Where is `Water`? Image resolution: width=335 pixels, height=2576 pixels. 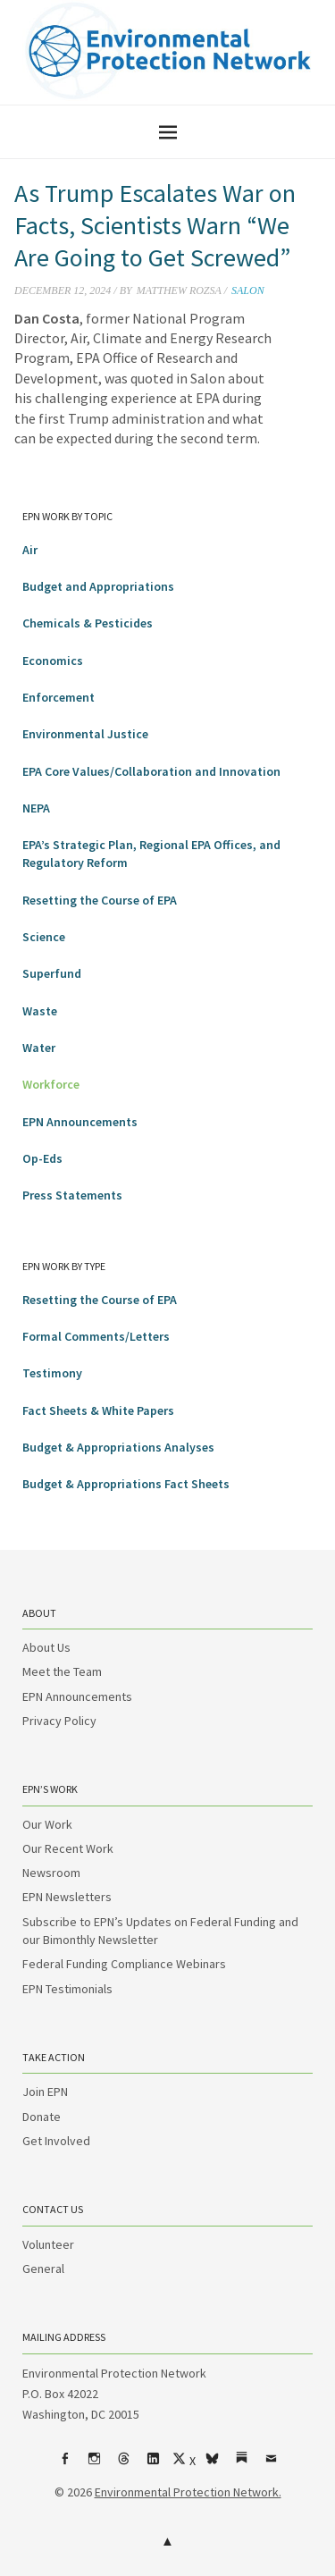 Water is located at coordinates (38, 1048).